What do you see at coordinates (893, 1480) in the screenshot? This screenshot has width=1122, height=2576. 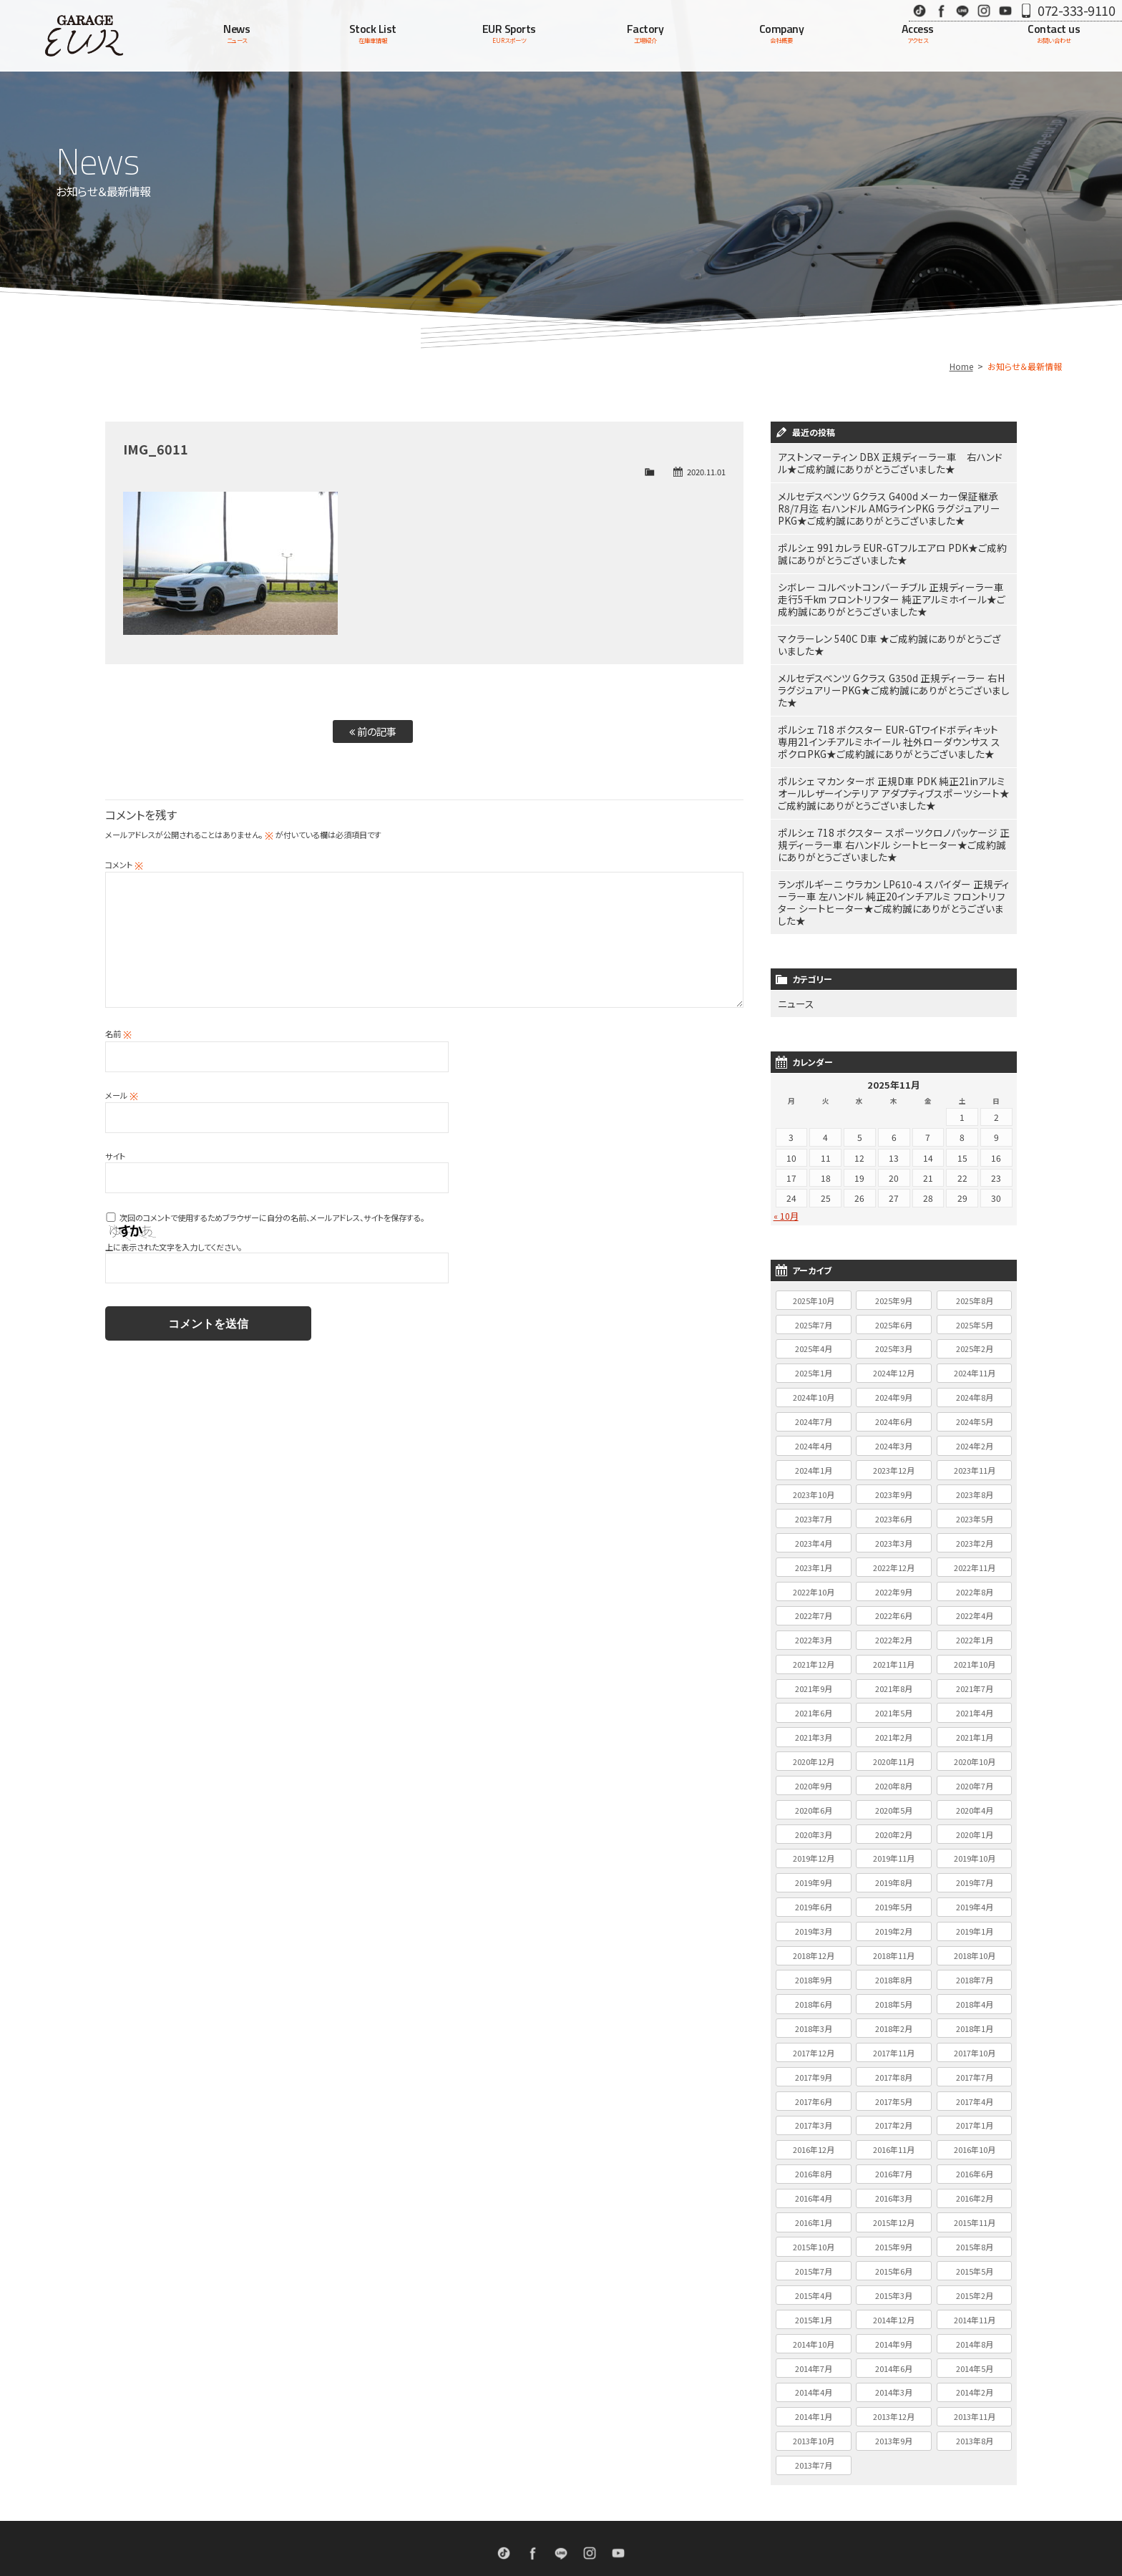 I see `2023年3月` at bounding box center [893, 1480].